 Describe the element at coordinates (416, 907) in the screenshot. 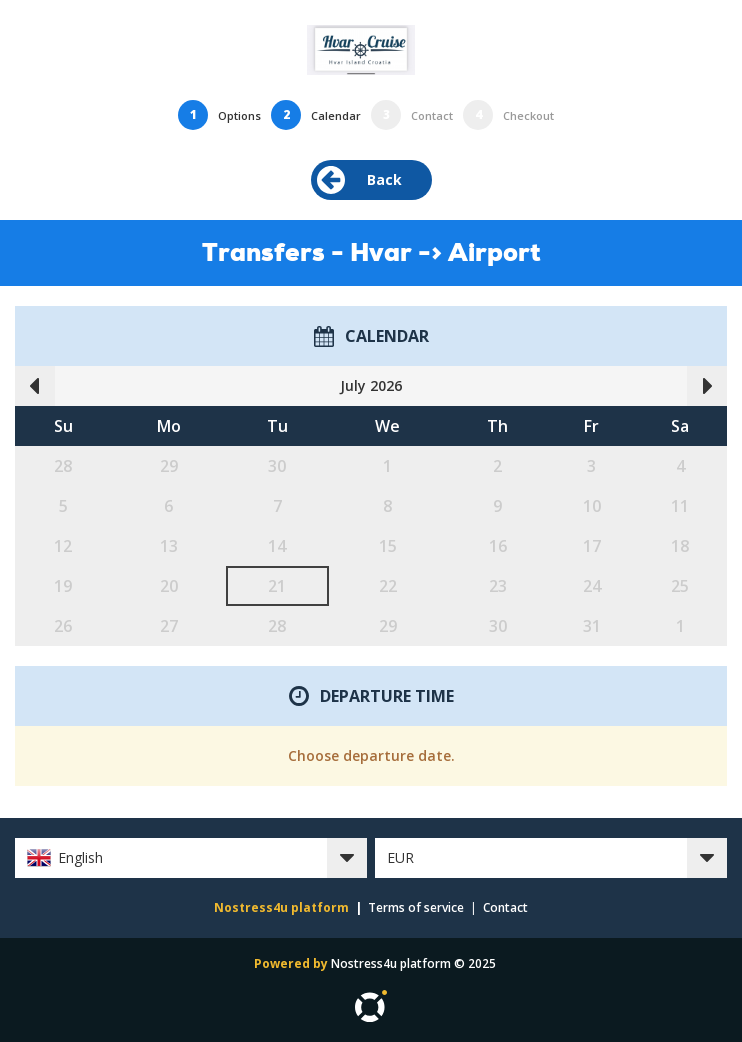

I see `Terms of service` at that location.